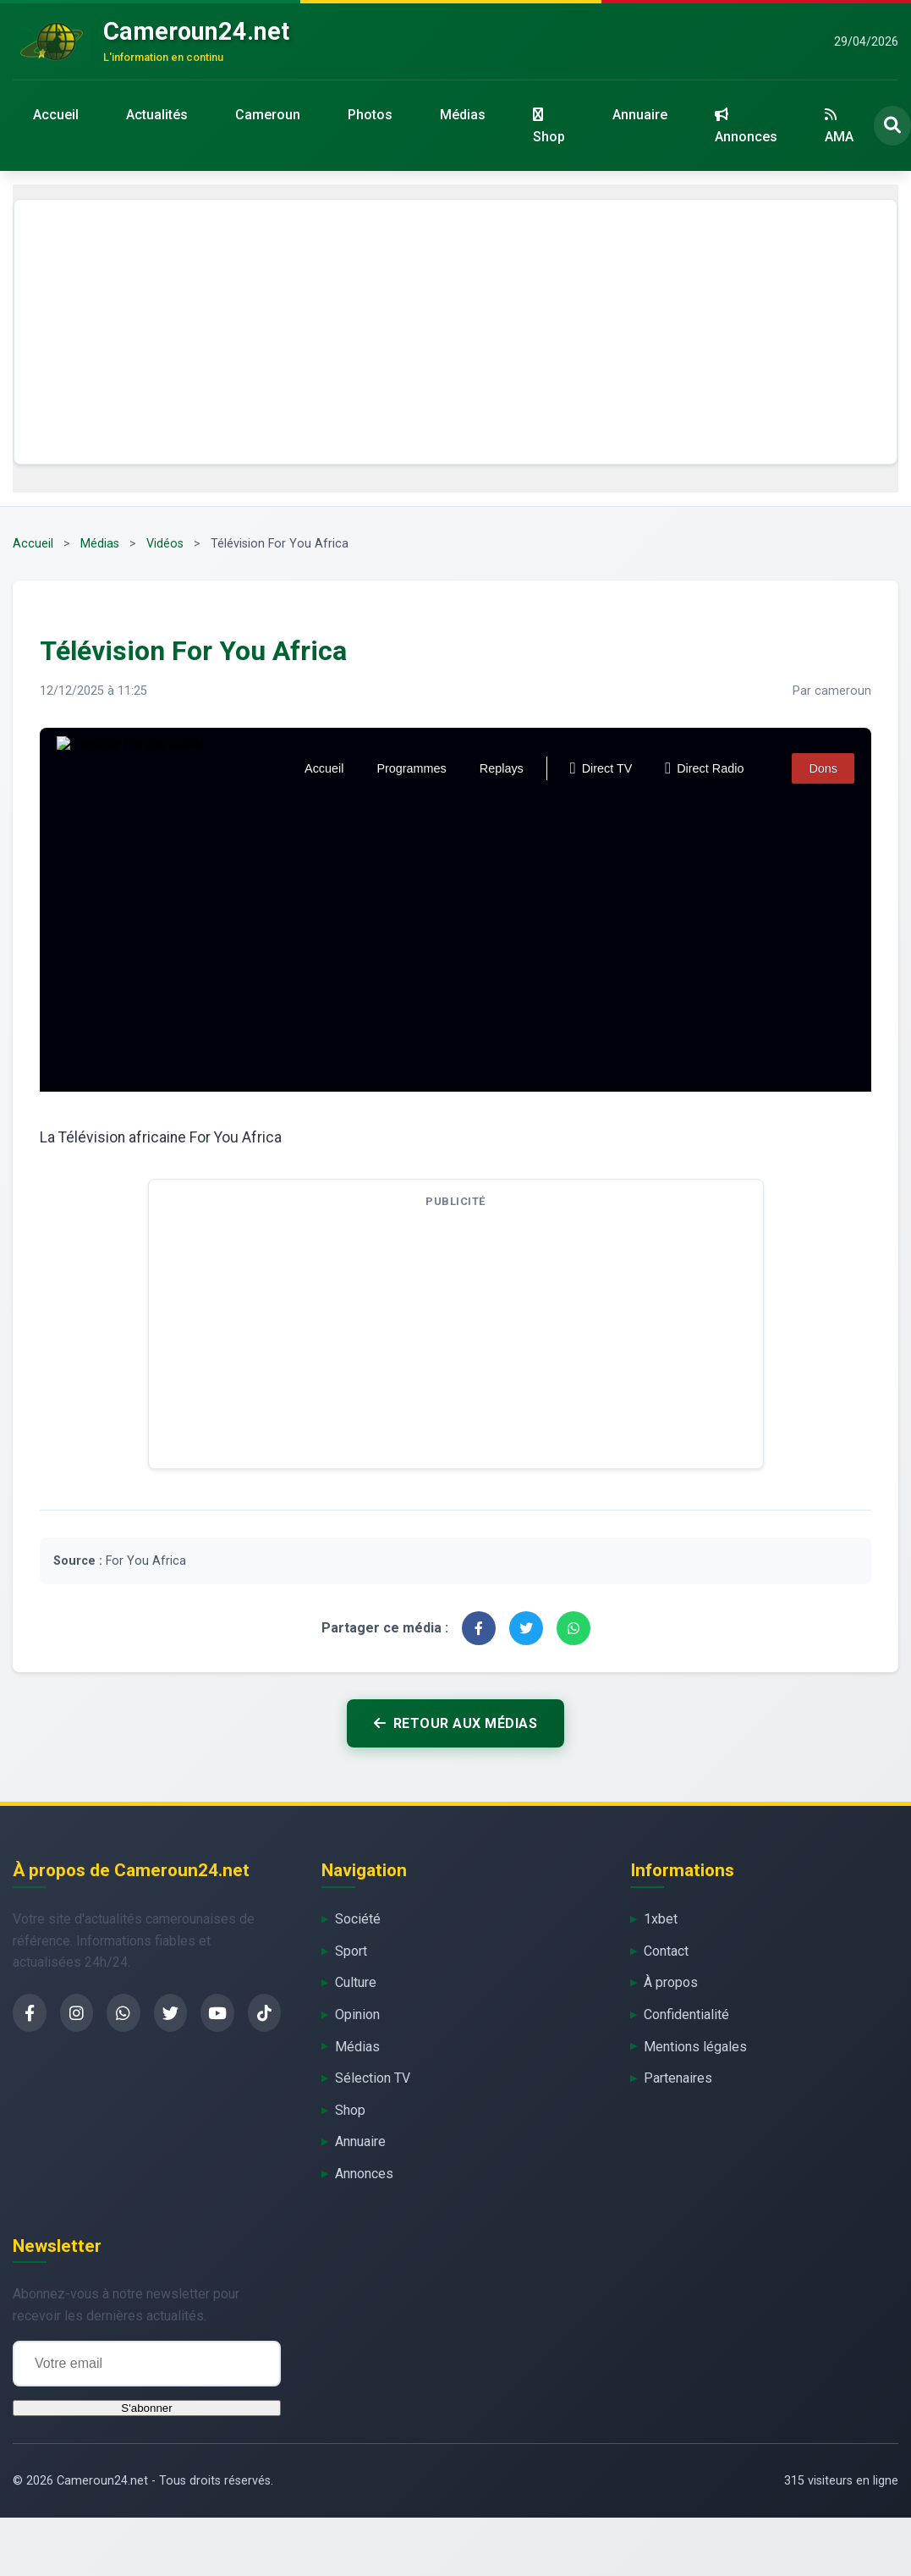 The image size is (911, 2576). What do you see at coordinates (358, 1919) in the screenshot?
I see `Société` at bounding box center [358, 1919].